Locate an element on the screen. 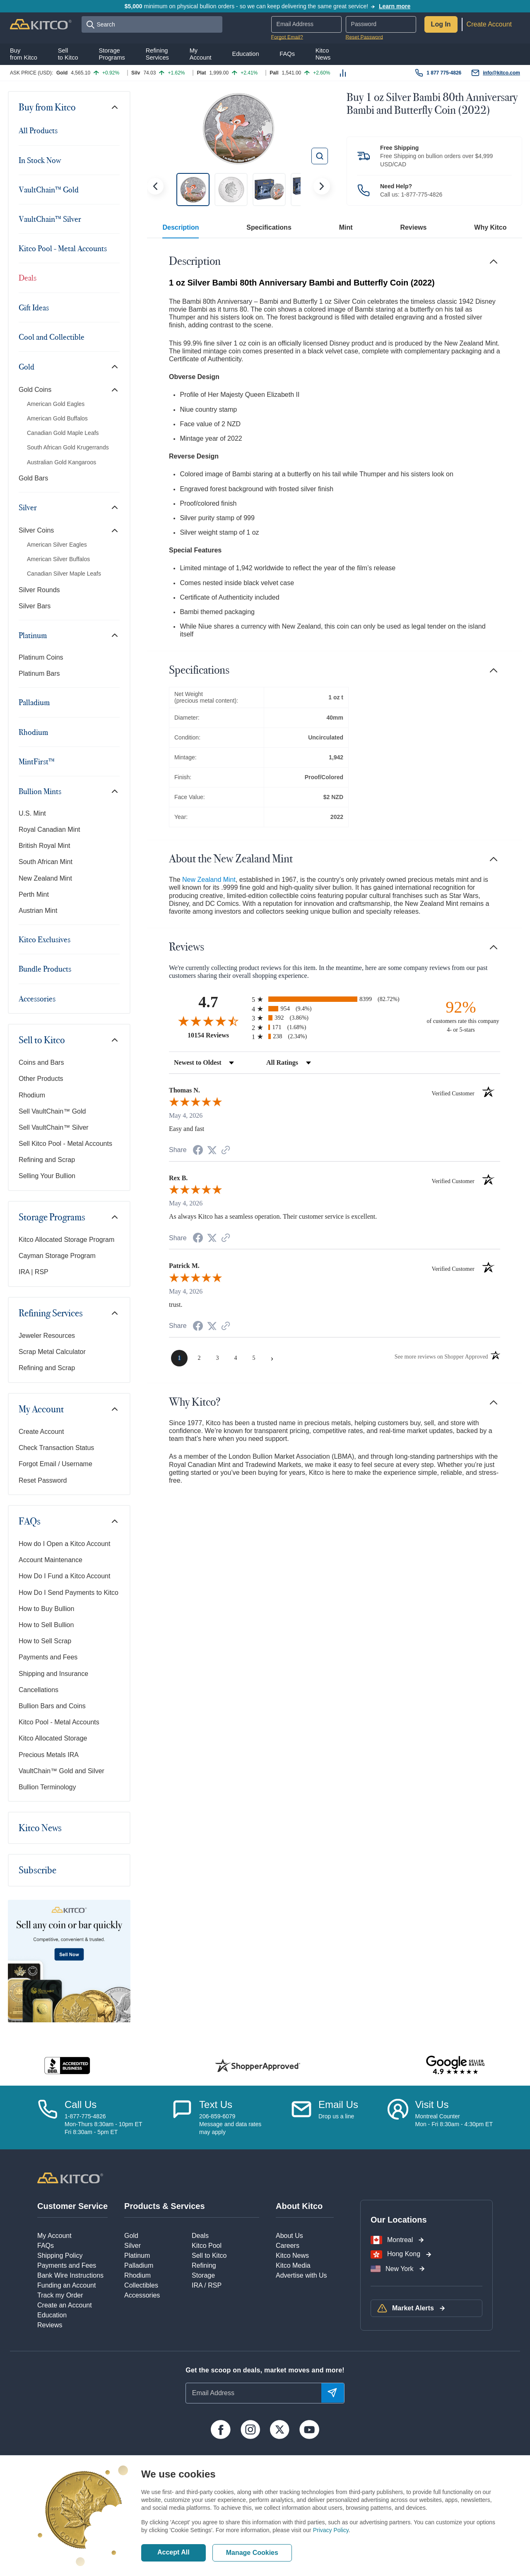 The width and height of the screenshot is (530, 2576). How Do I Fund a Kitco Account is located at coordinates (64, 1576).